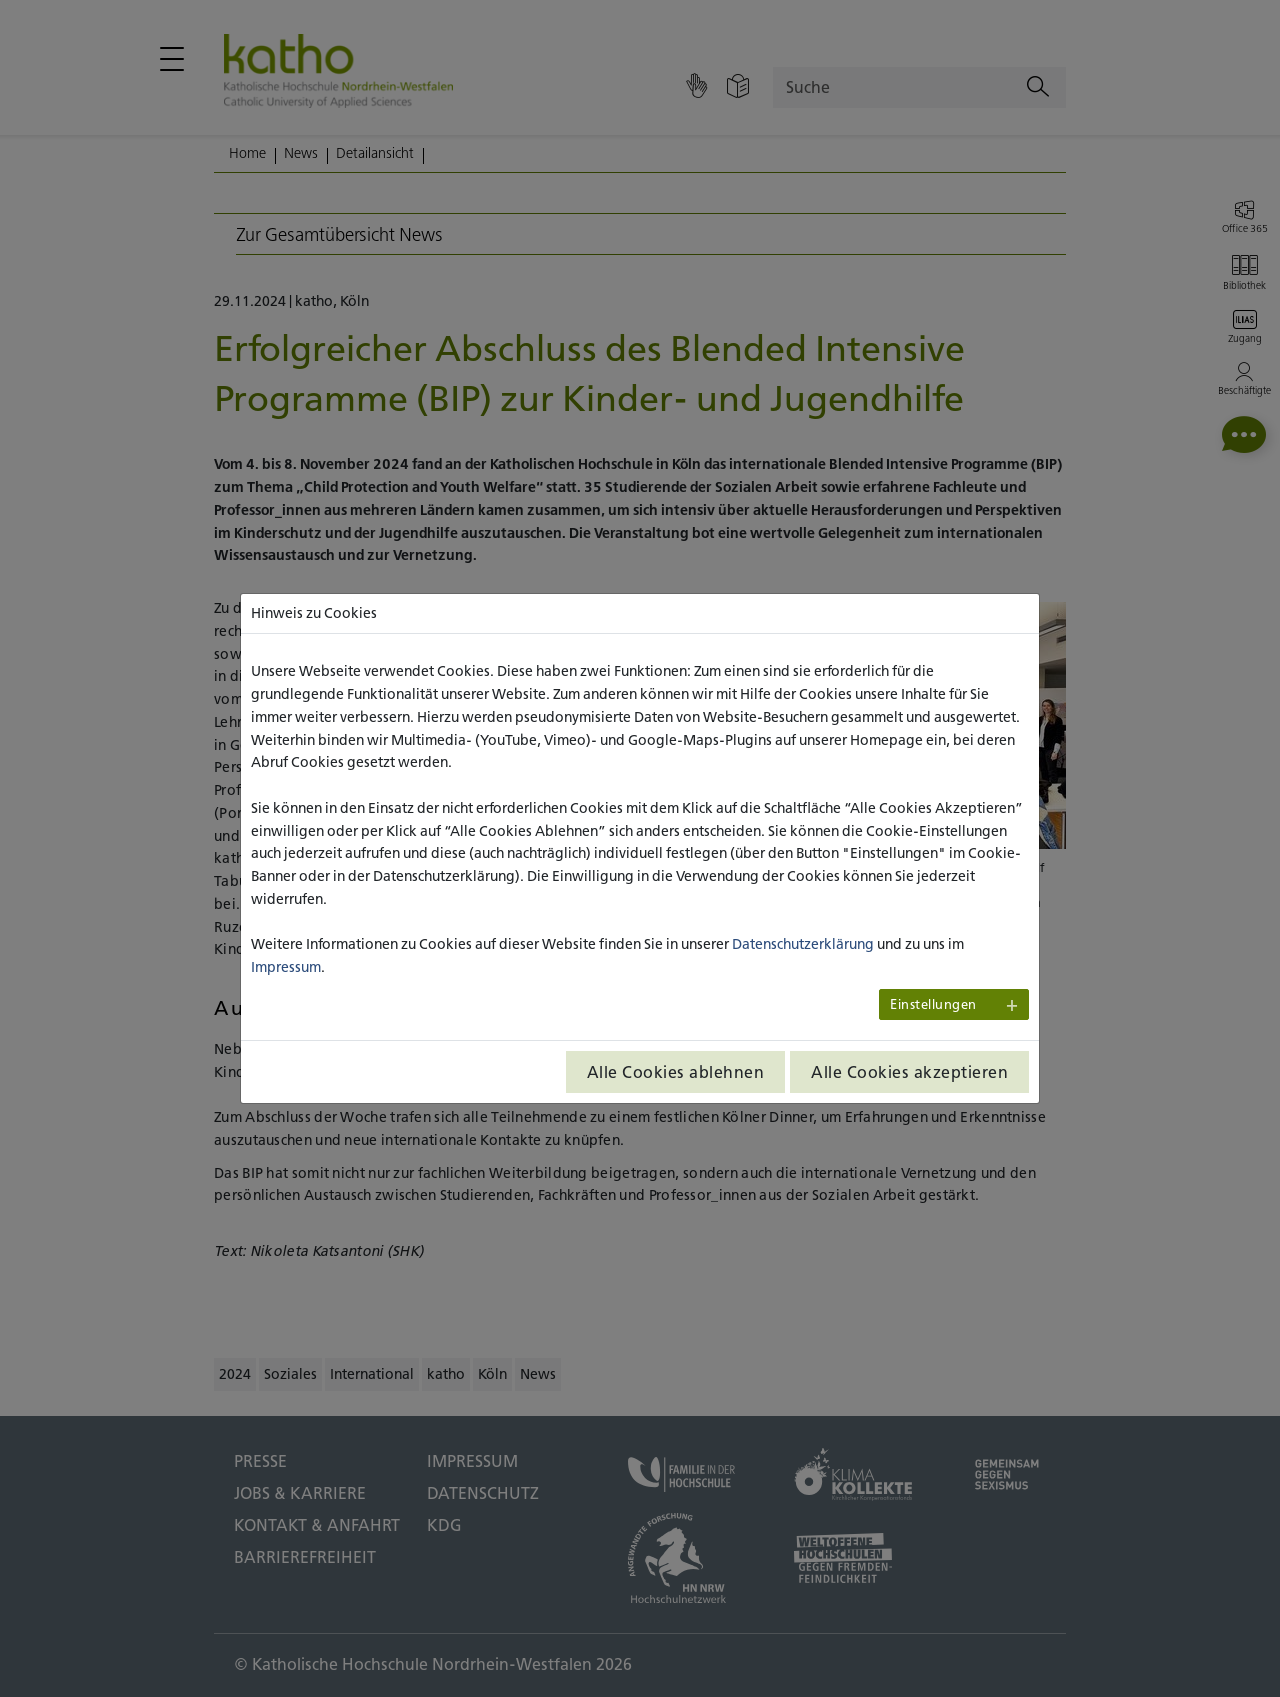  Describe the element at coordinates (286, 967) in the screenshot. I see `Impressum` at that location.